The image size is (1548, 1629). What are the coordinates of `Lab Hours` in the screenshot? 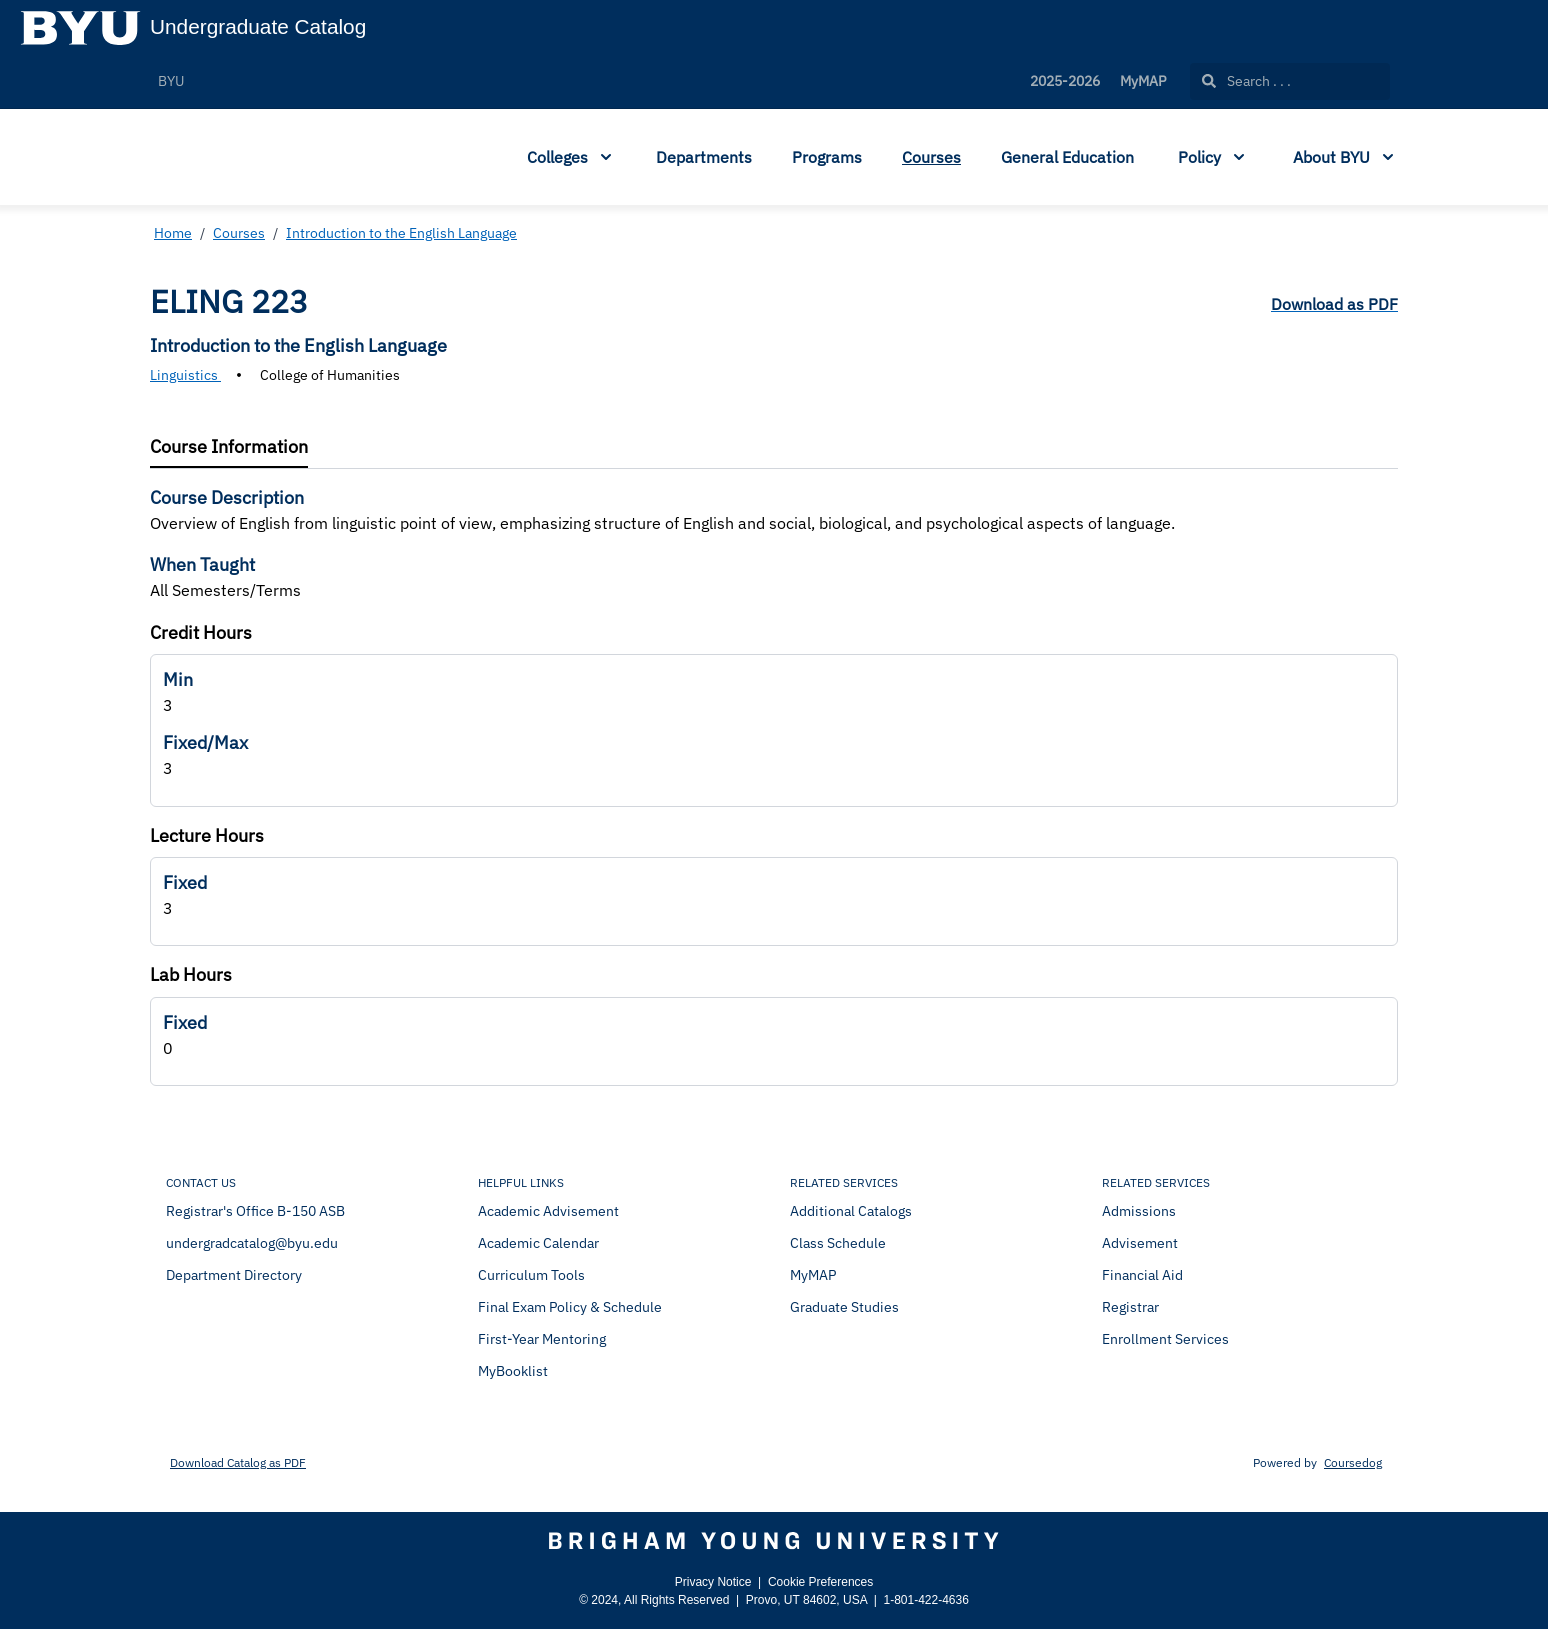 It's located at (191, 974).